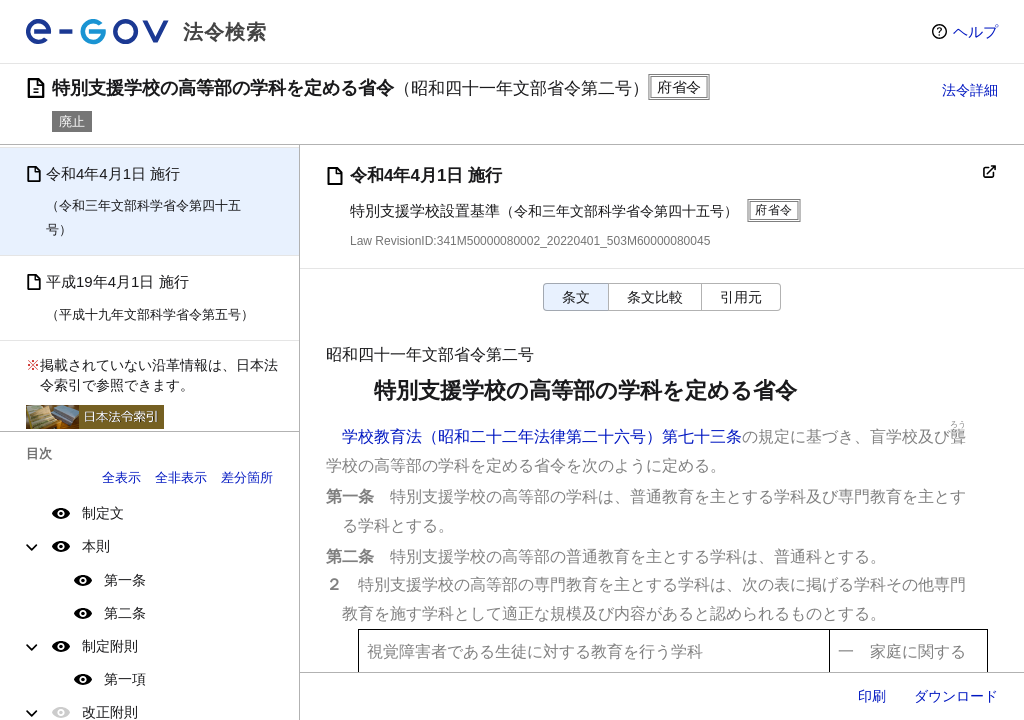 The width and height of the screenshot is (1024, 720). Describe the element at coordinates (121, 477) in the screenshot. I see `全表示` at that location.